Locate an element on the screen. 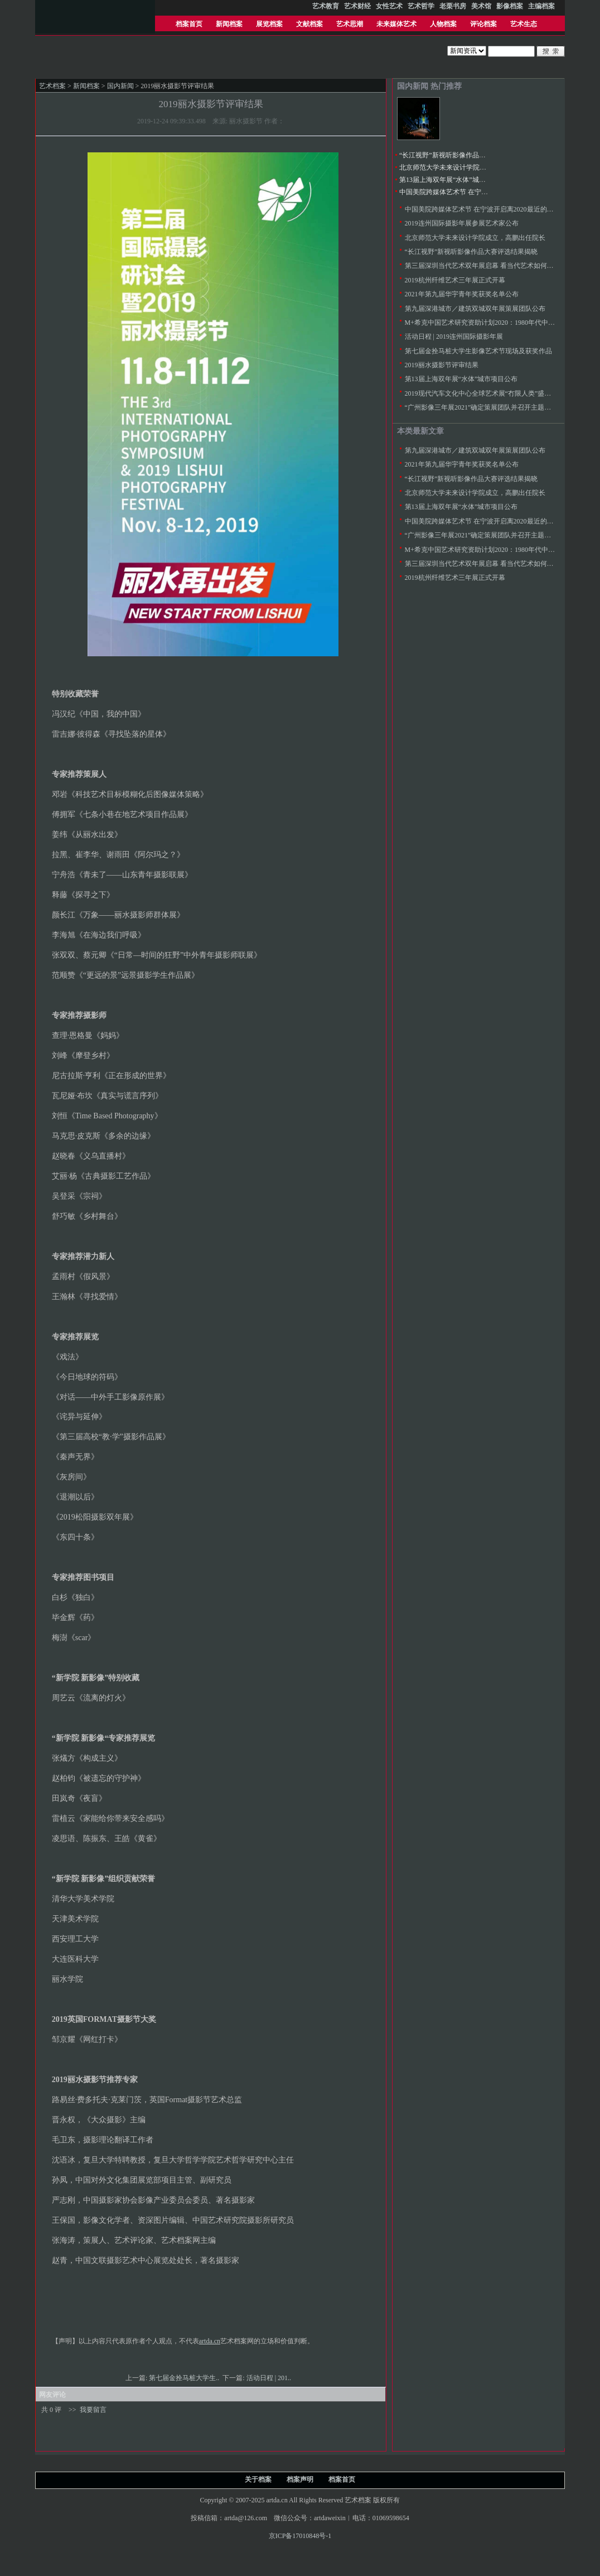 The height and width of the screenshot is (2576, 600). 活动日程 | 201.. is located at coordinates (269, 2378).